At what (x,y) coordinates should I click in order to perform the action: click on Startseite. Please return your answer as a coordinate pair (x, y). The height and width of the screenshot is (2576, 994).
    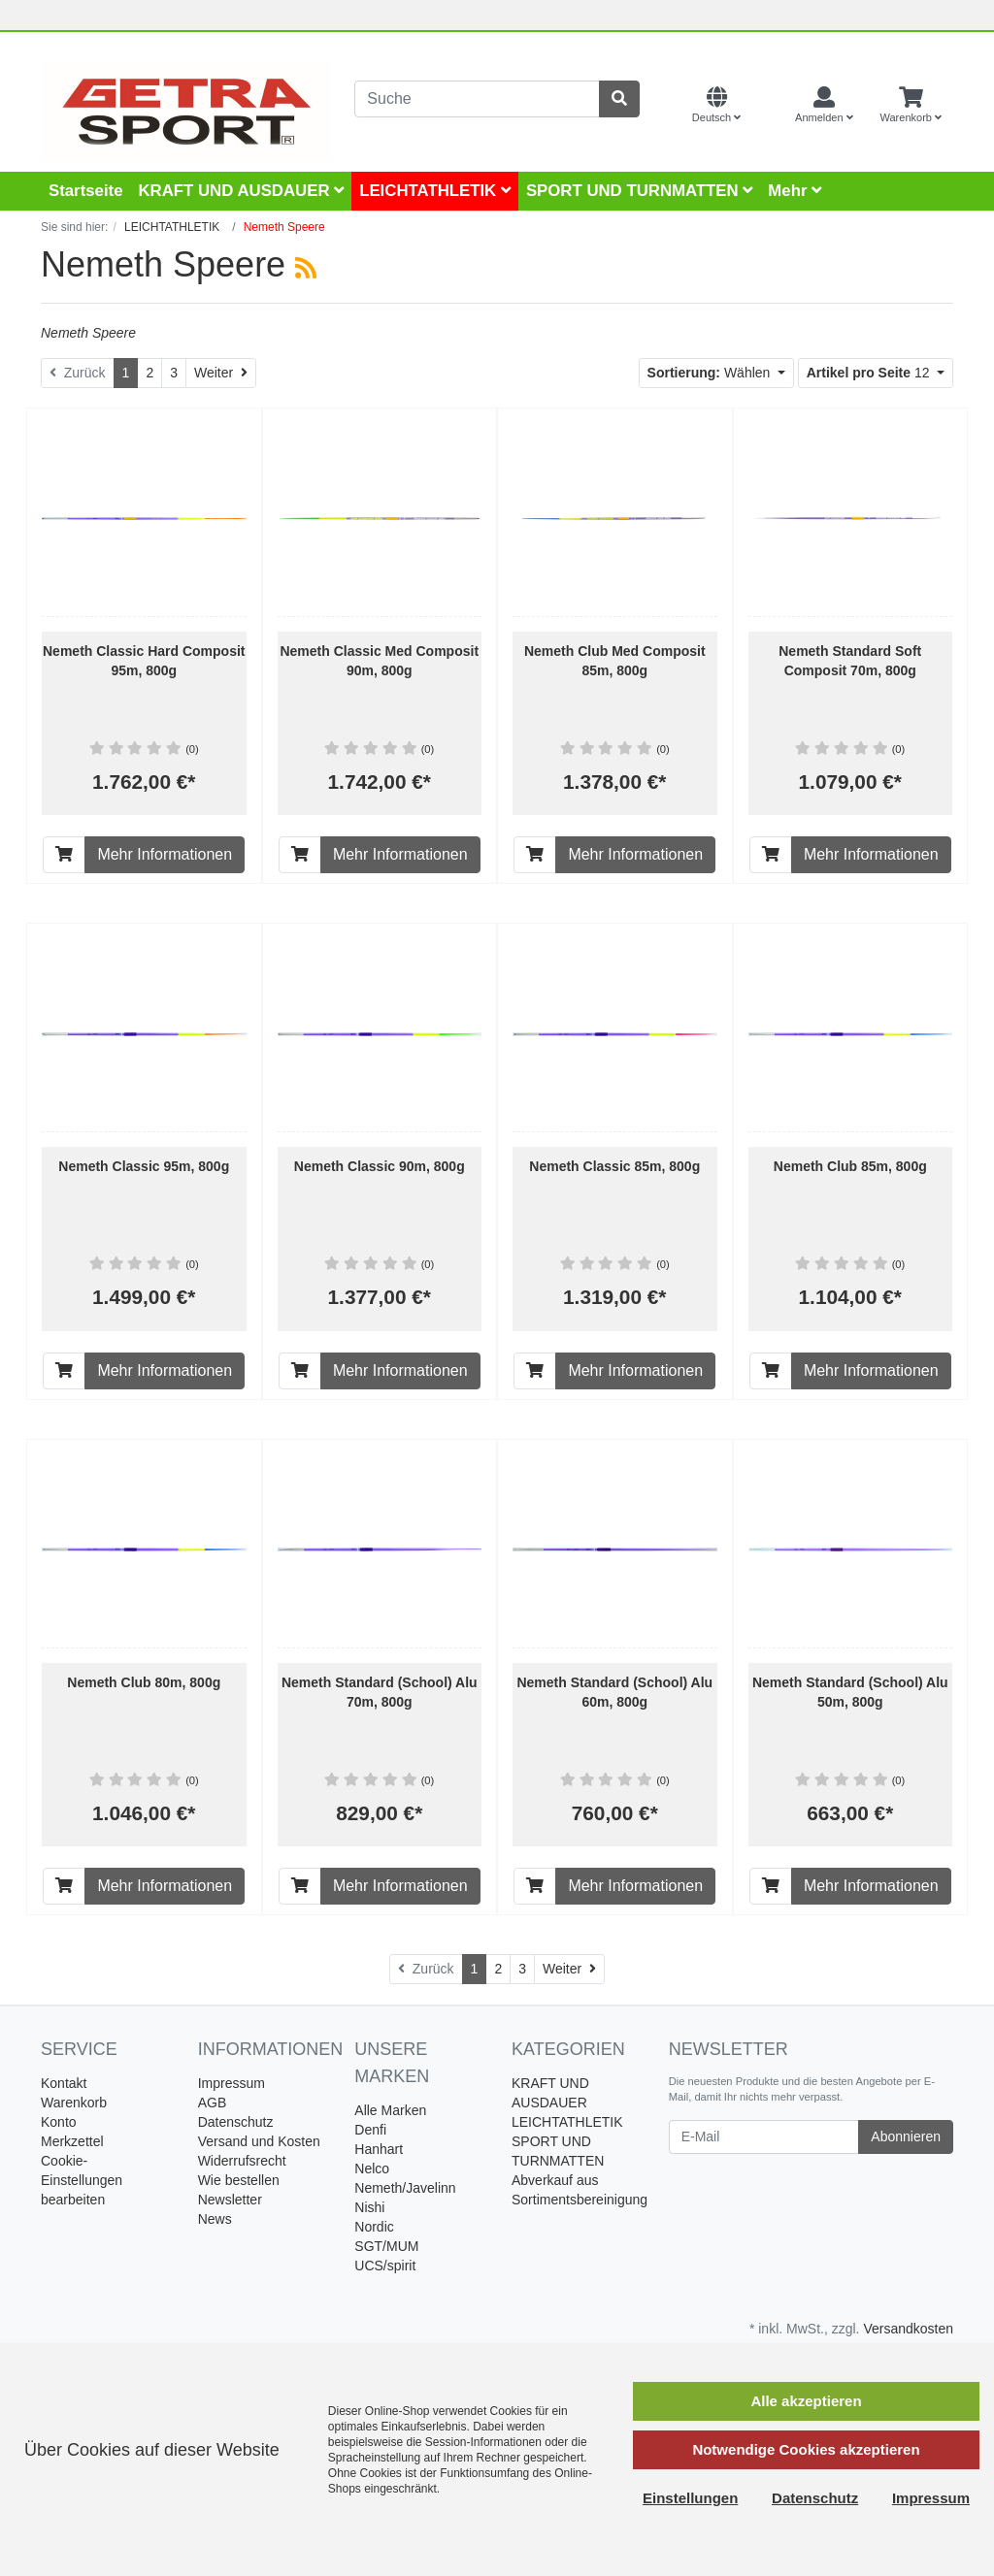
    Looking at the image, I should click on (85, 190).